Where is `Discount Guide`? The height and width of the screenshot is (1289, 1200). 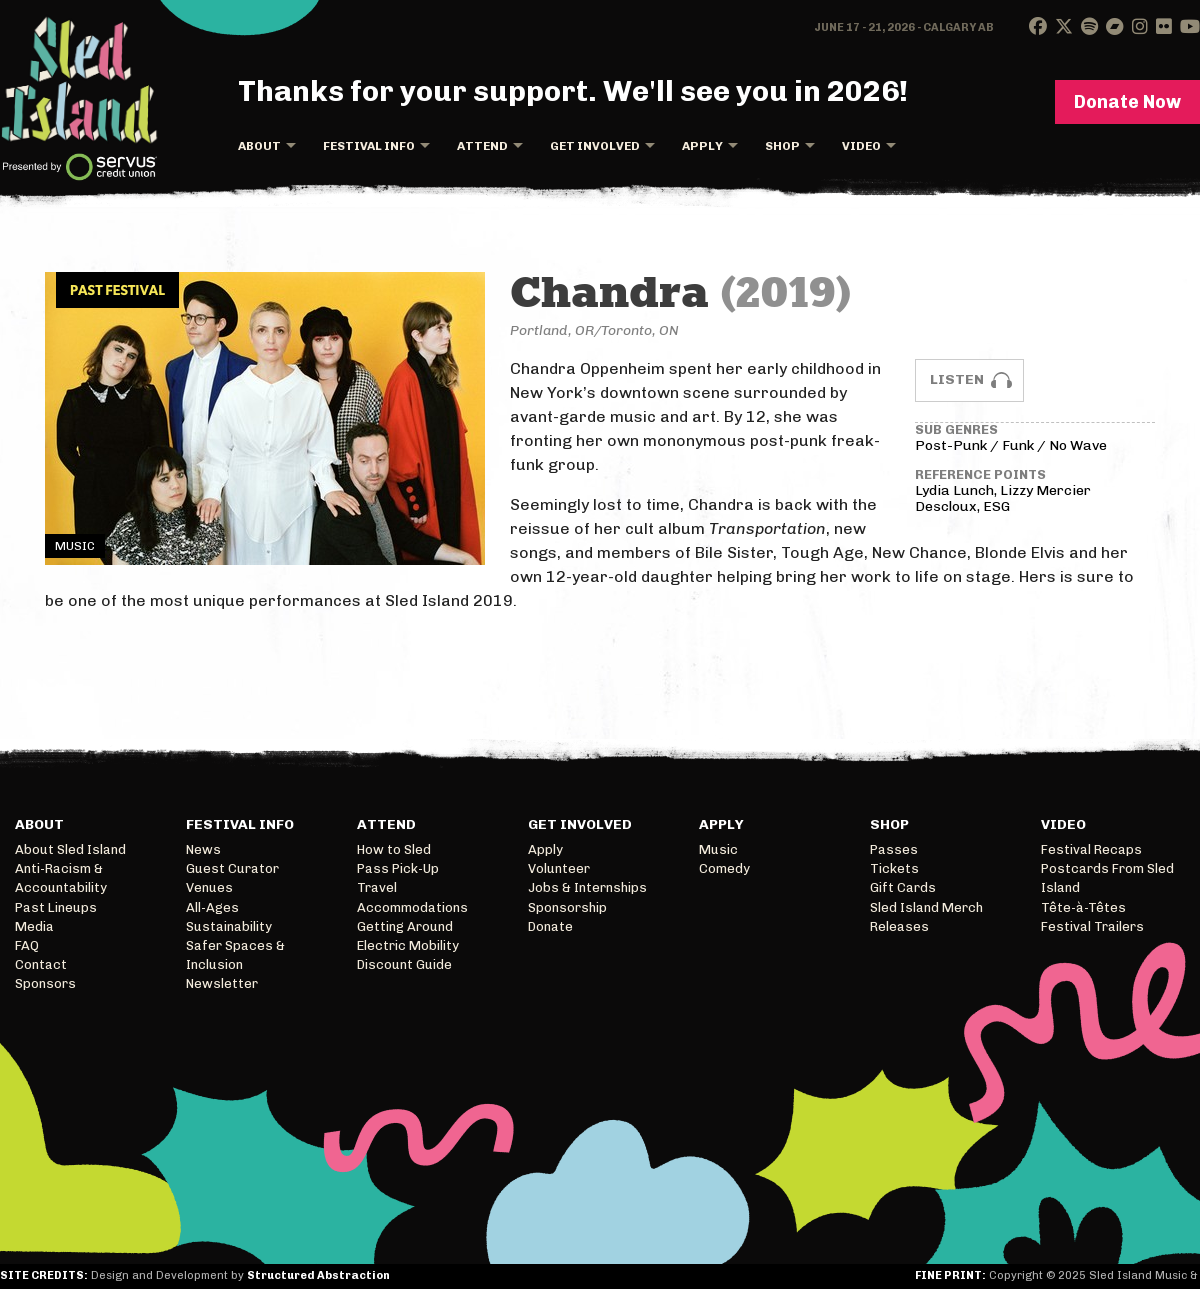
Discount Guide is located at coordinates (404, 964).